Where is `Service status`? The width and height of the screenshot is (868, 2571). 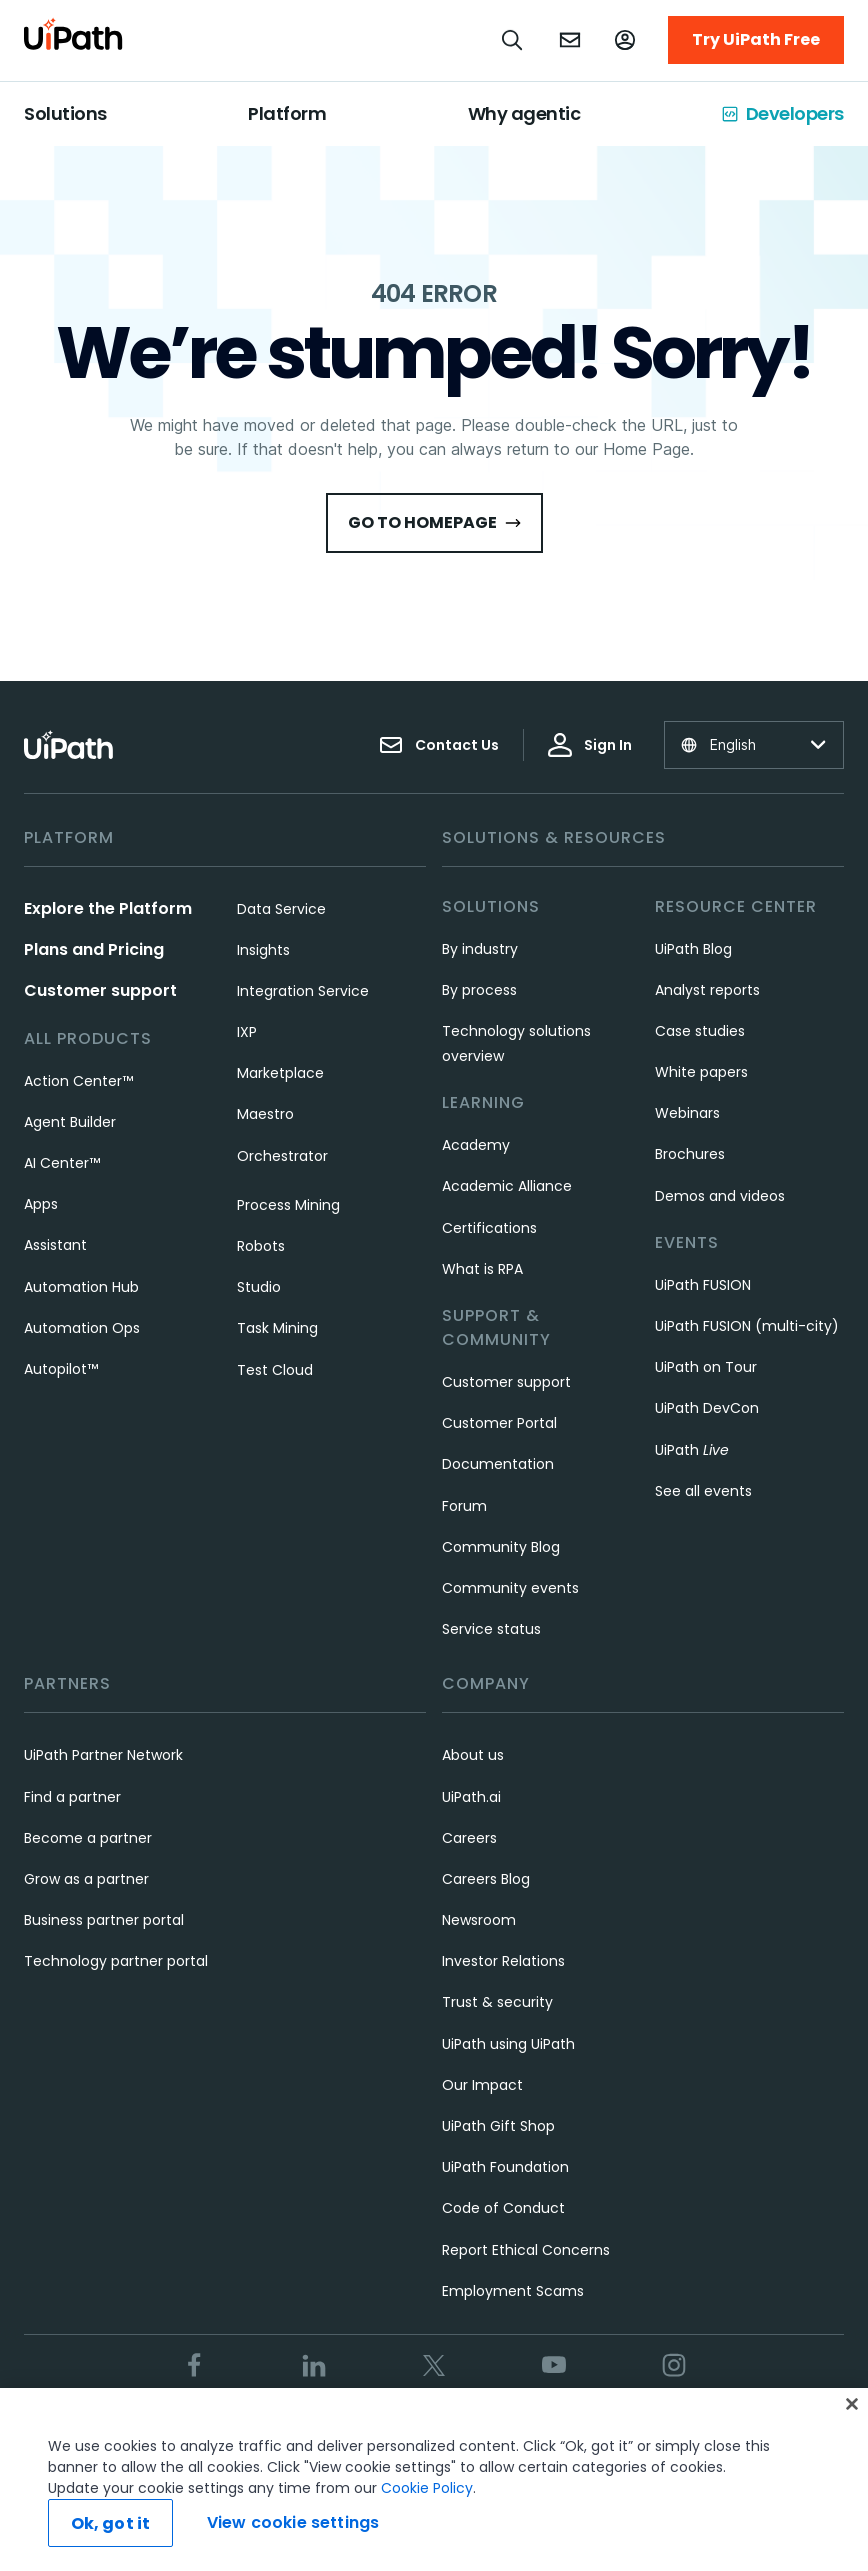 Service status is located at coordinates (491, 1629).